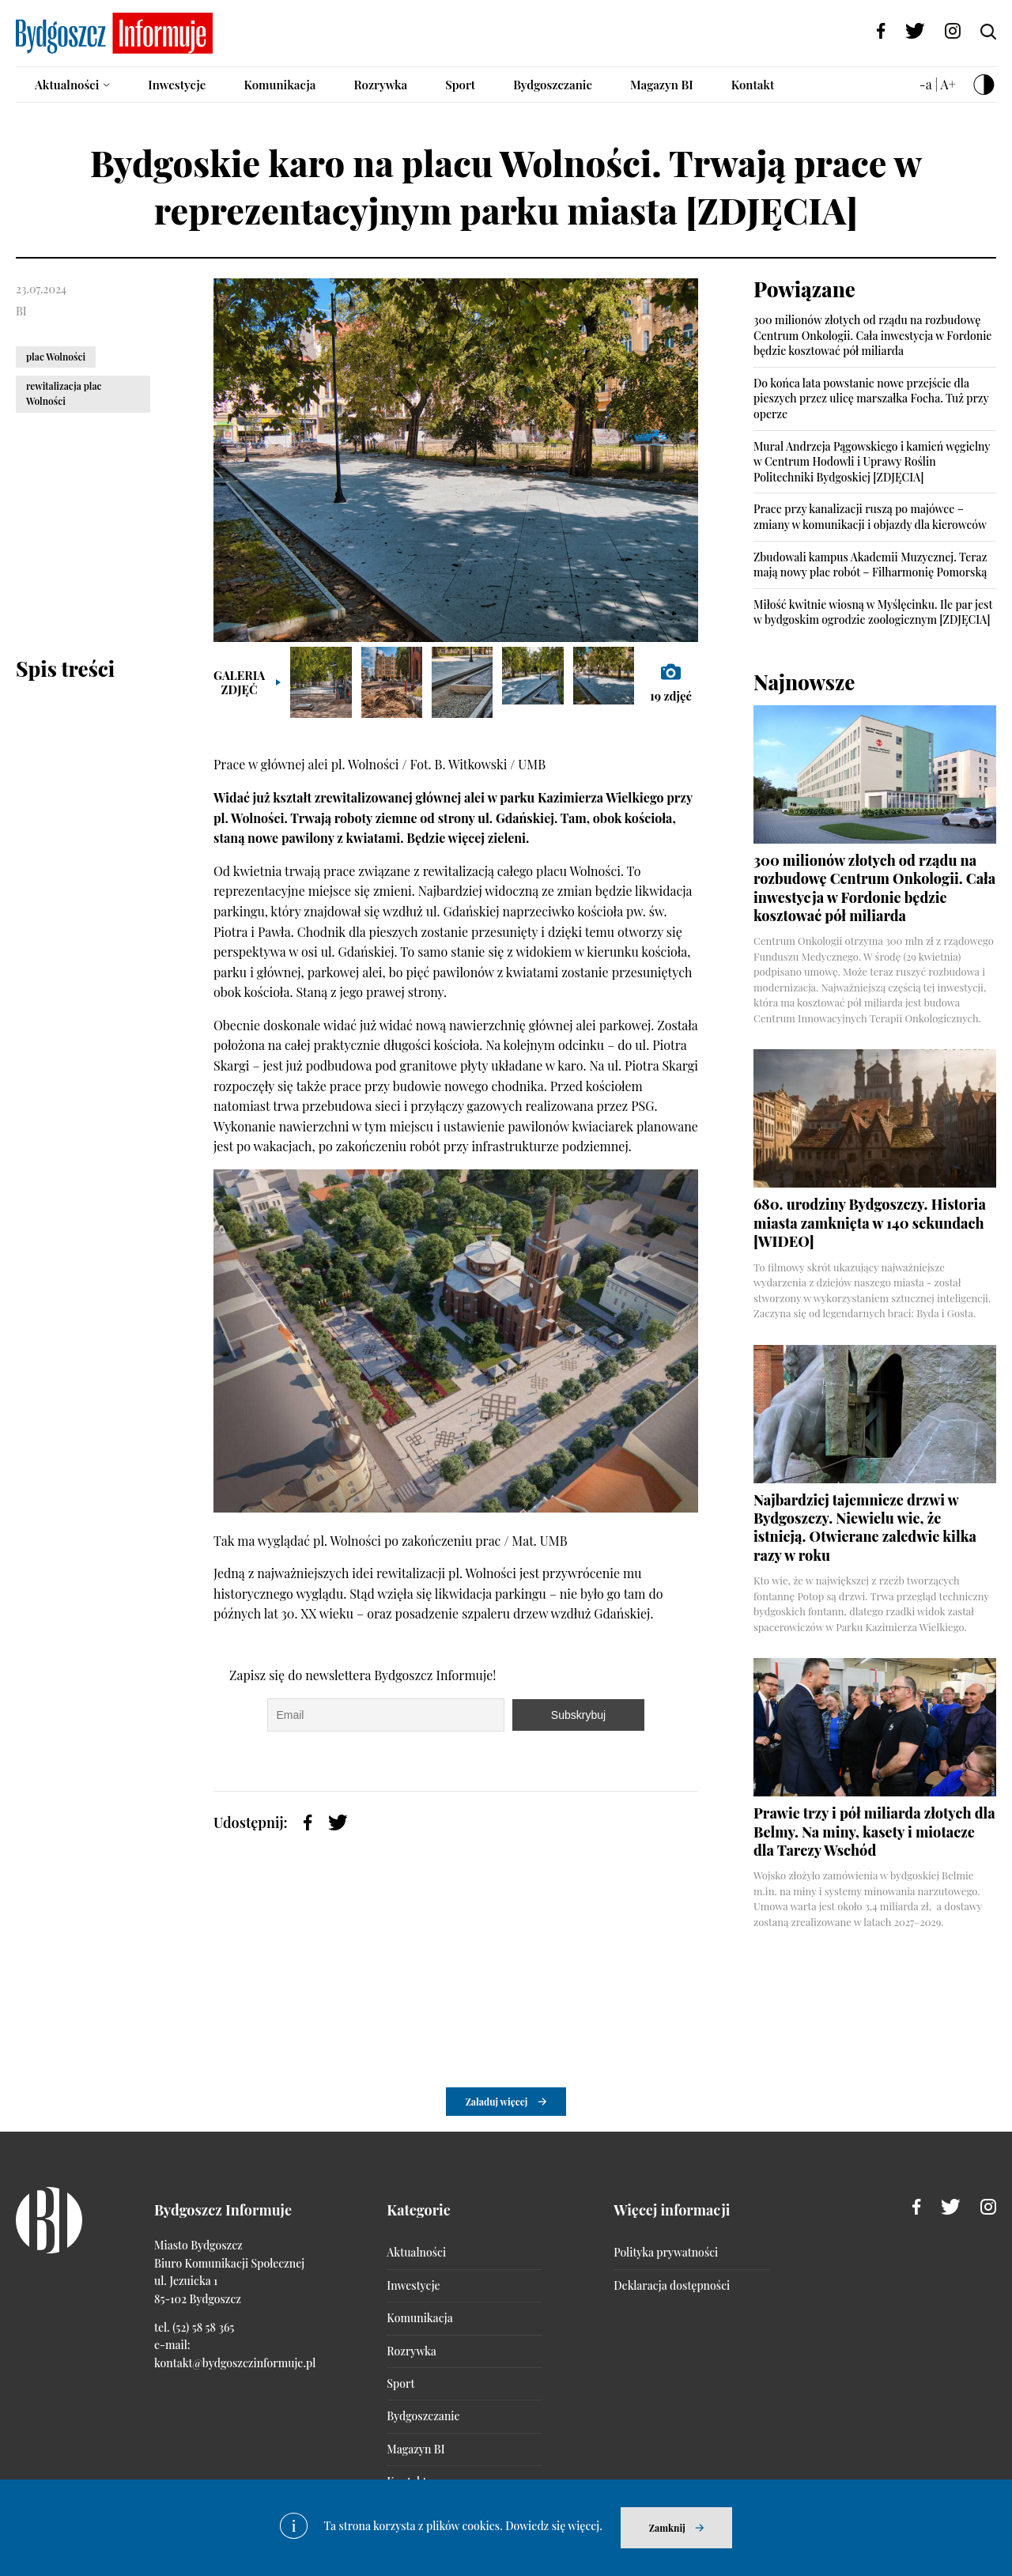 Image resolution: width=1012 pixels, height=2576 pixels. I want to click on zdjęć, so click(671, 682).